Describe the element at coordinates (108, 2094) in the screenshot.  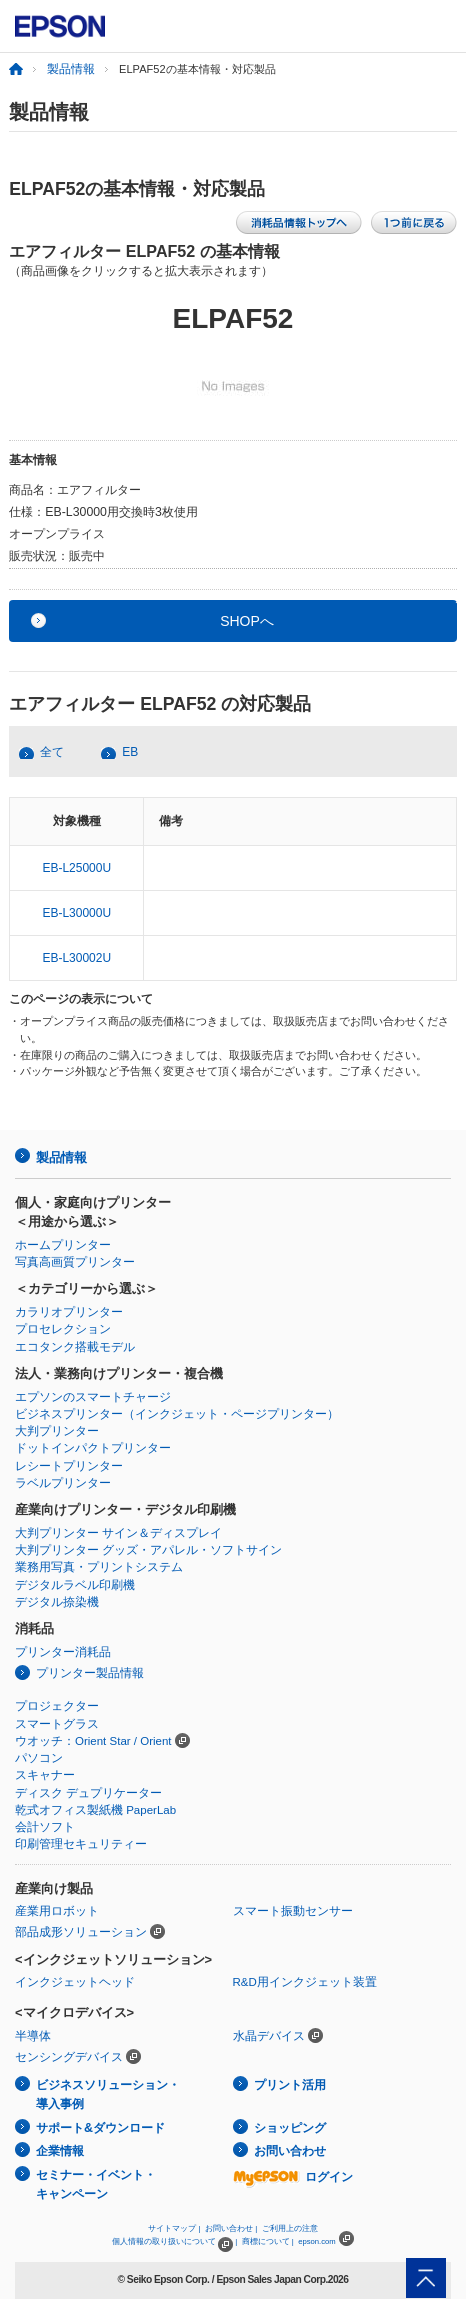
I see `ビジネスソリューション・導入事例` at that location.